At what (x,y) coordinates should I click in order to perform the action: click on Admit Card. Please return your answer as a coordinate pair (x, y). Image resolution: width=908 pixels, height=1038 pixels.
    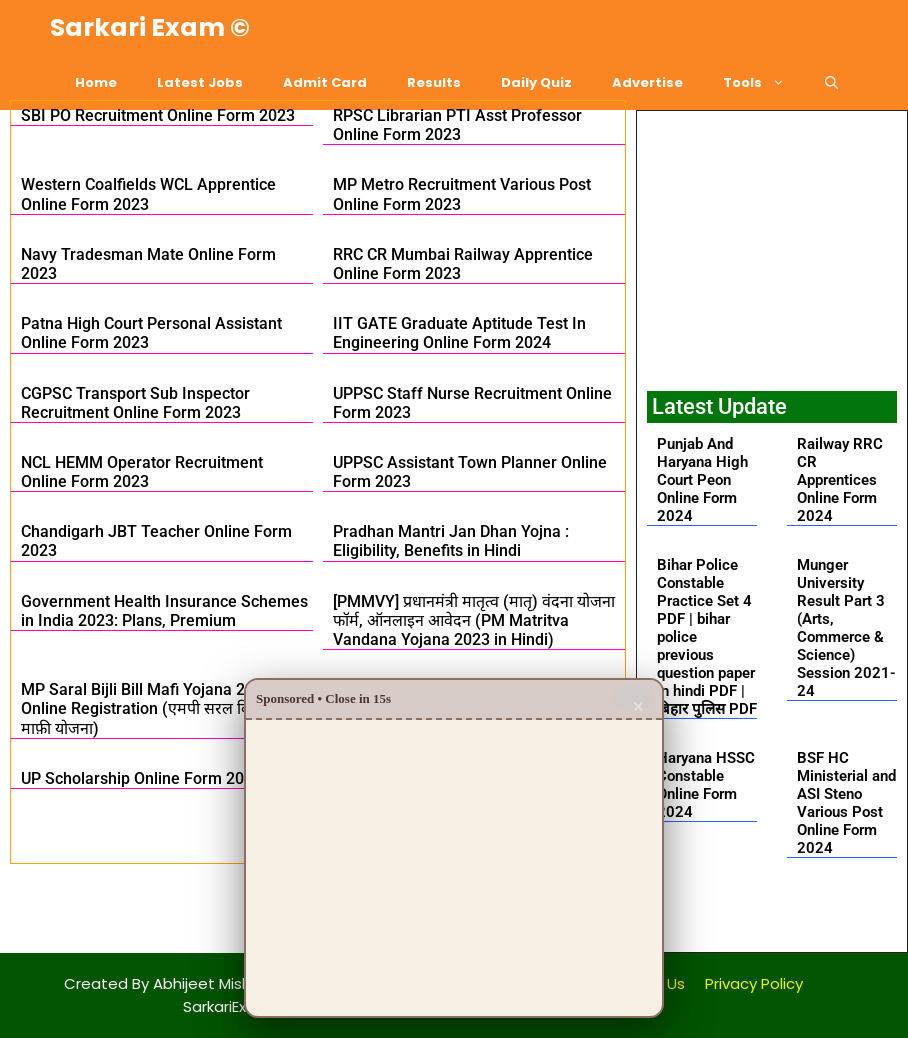
    Looking at the image, I should click on (325, 82).